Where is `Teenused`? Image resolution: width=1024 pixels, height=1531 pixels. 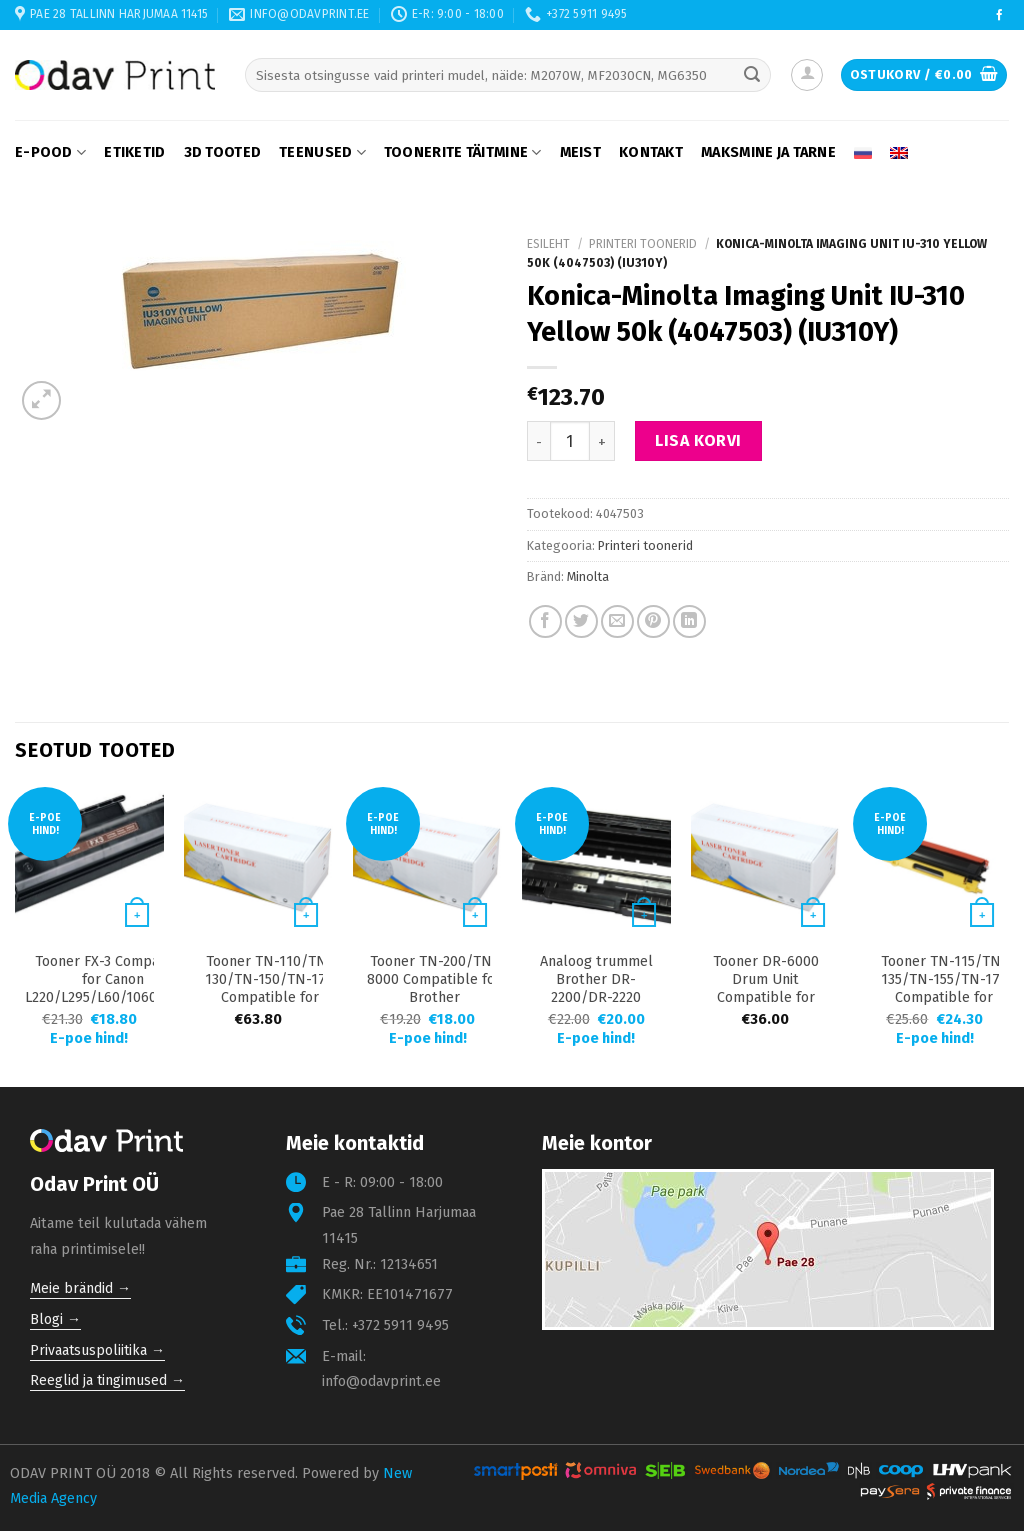 Teenused is located at coordinates (322, 152).